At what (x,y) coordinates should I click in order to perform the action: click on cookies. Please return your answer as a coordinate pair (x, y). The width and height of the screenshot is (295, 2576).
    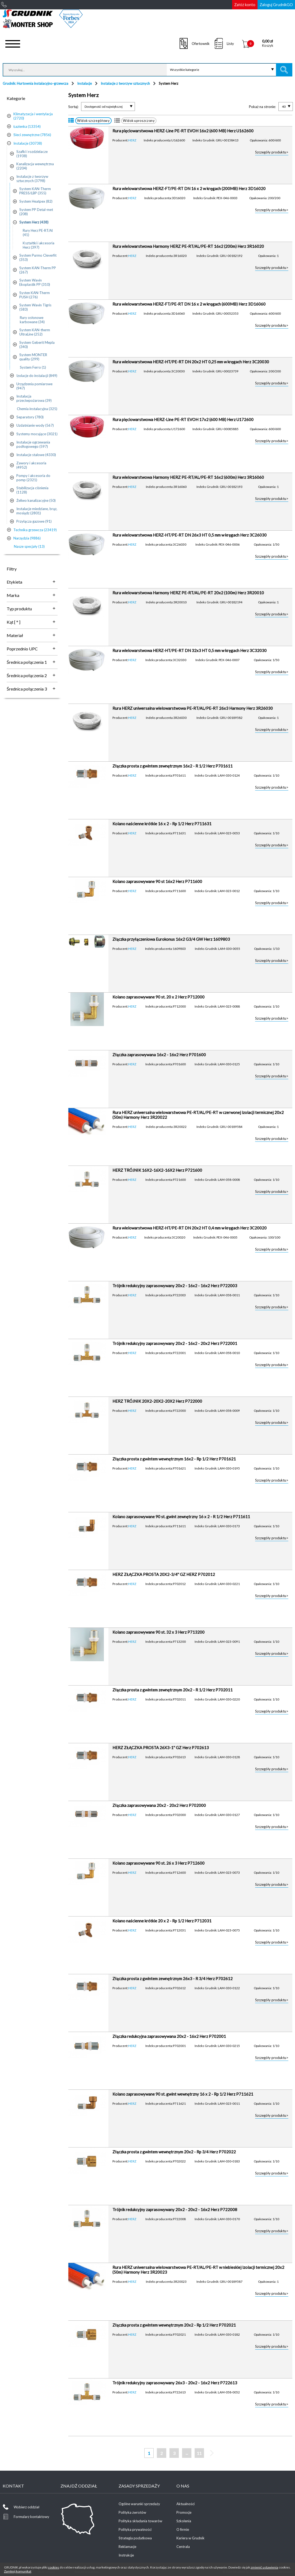
    Looking at the image, I should click on (53, 2567).